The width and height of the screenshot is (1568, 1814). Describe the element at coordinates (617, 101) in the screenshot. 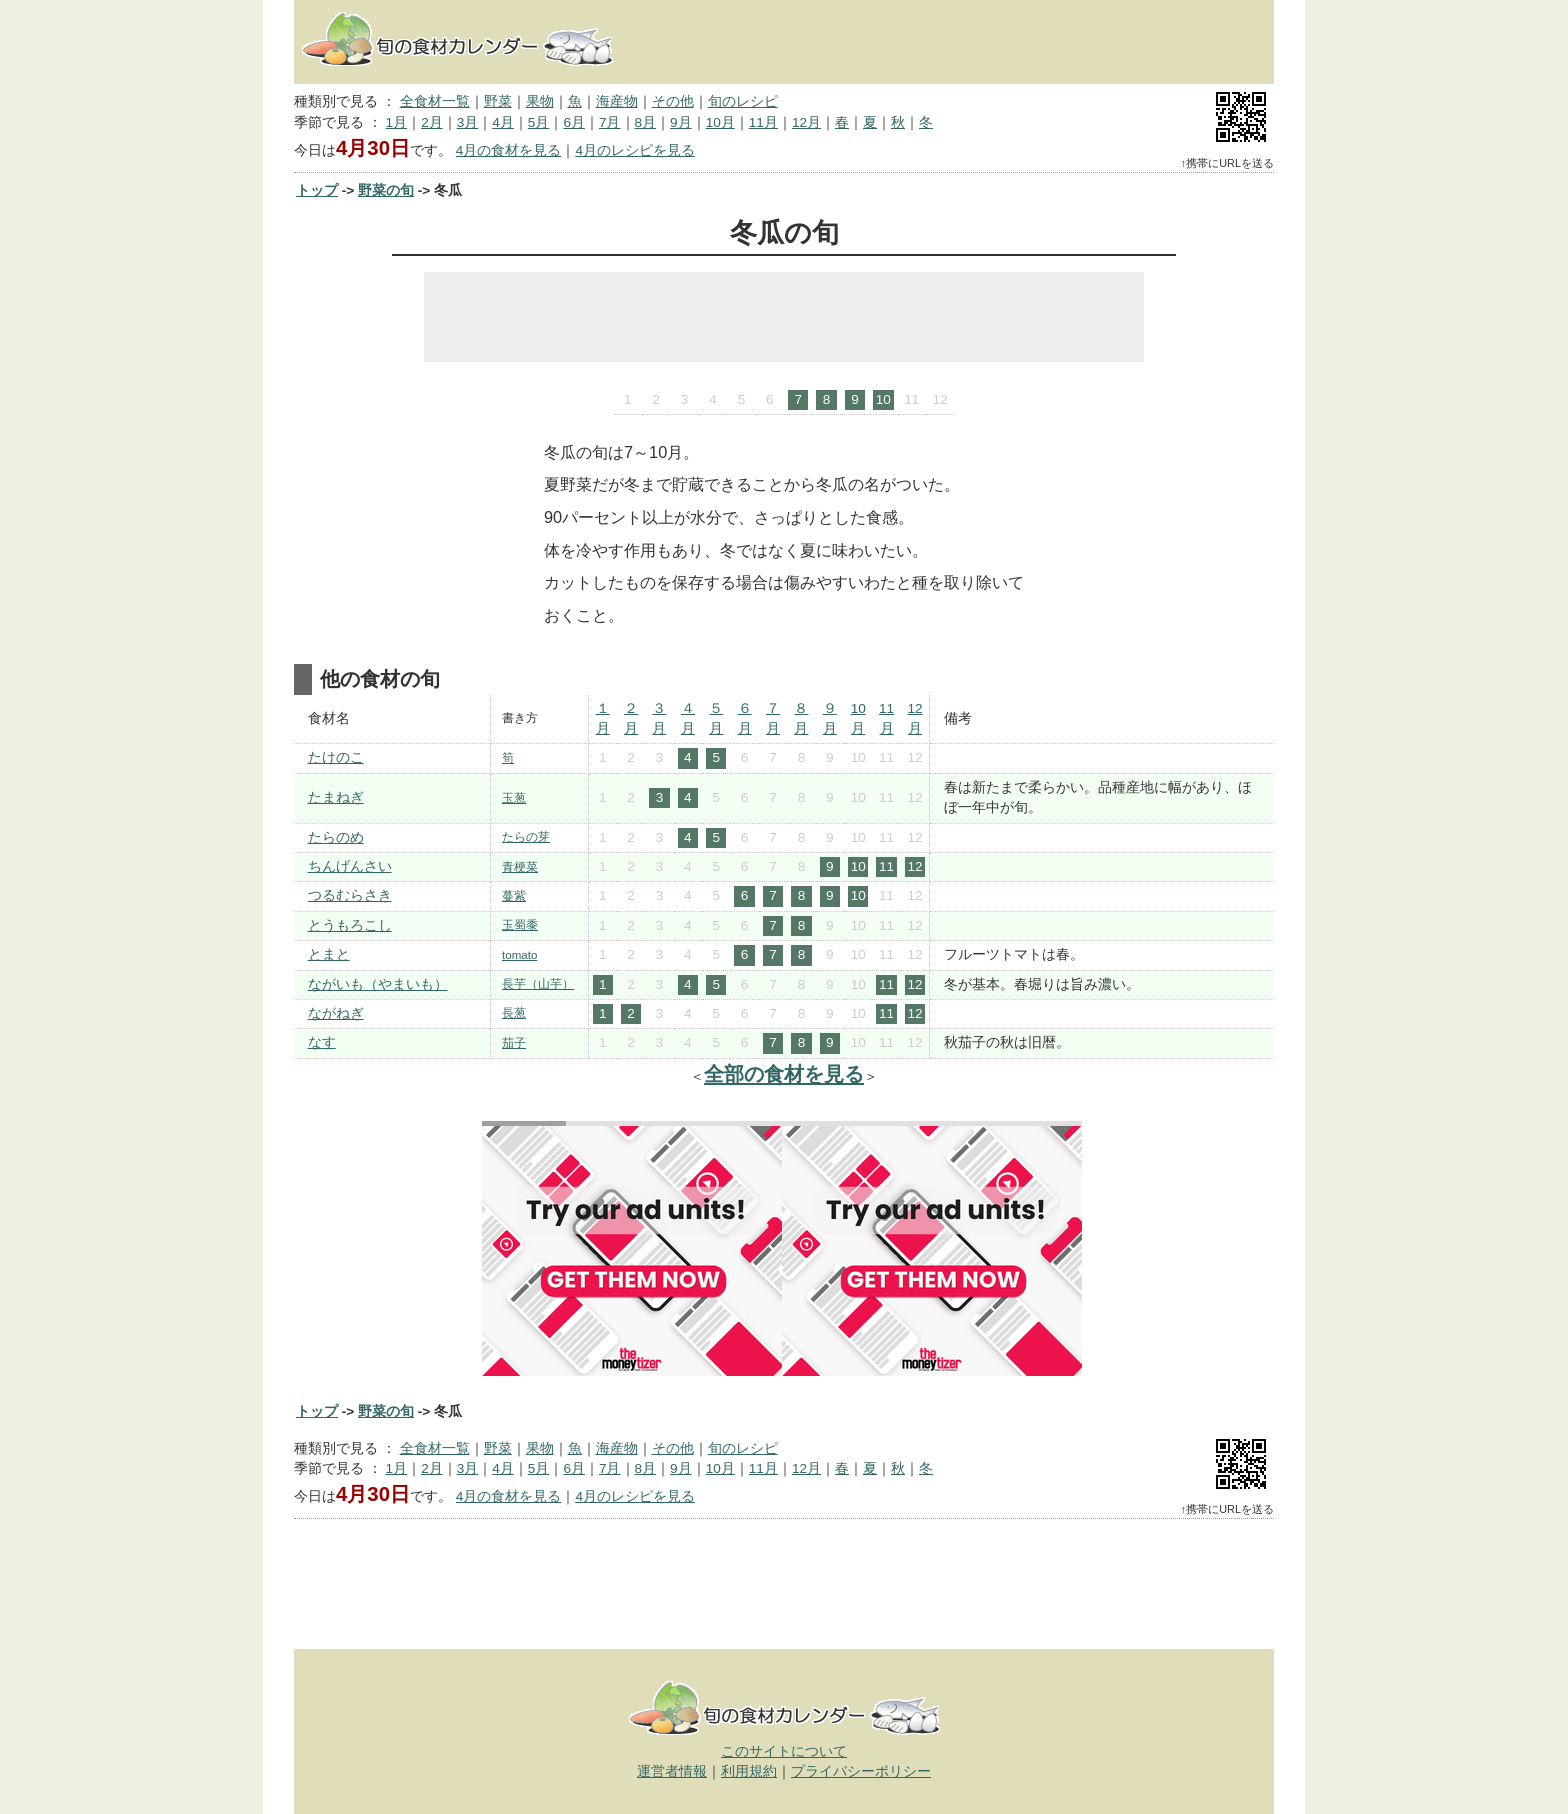

I see `海産物` at that location.